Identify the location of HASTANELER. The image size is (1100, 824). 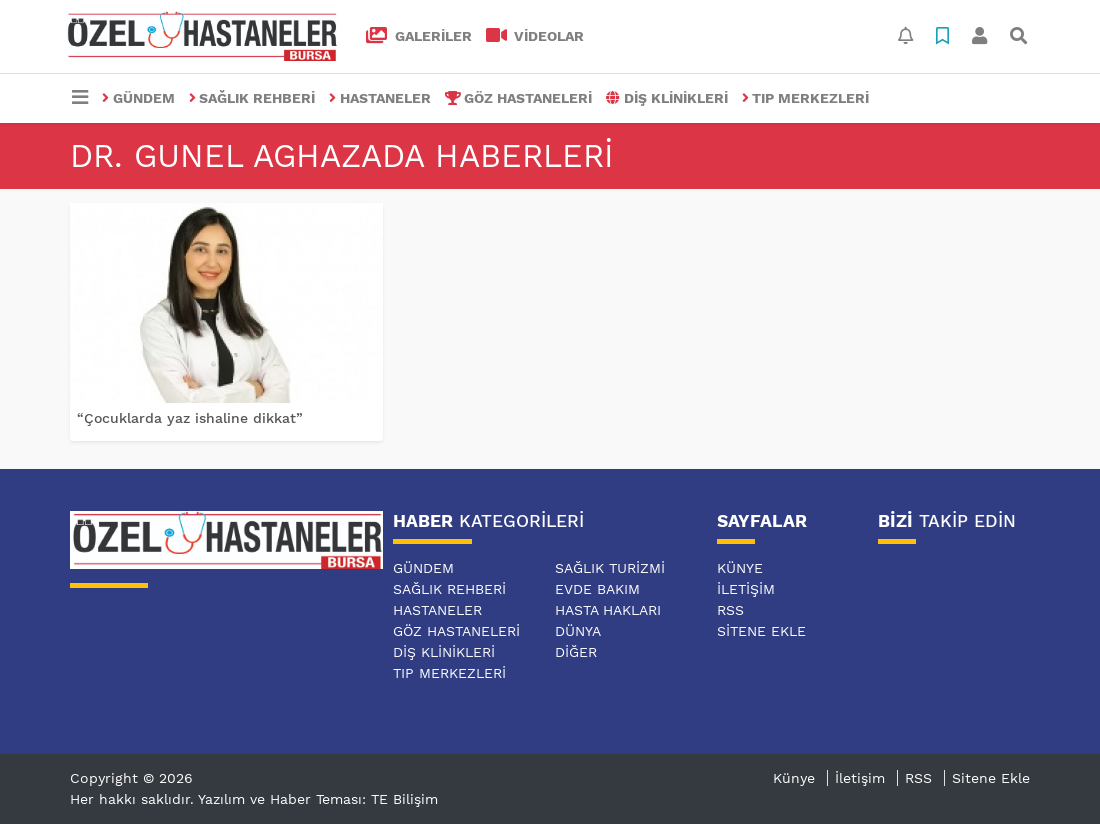
(380, 98).